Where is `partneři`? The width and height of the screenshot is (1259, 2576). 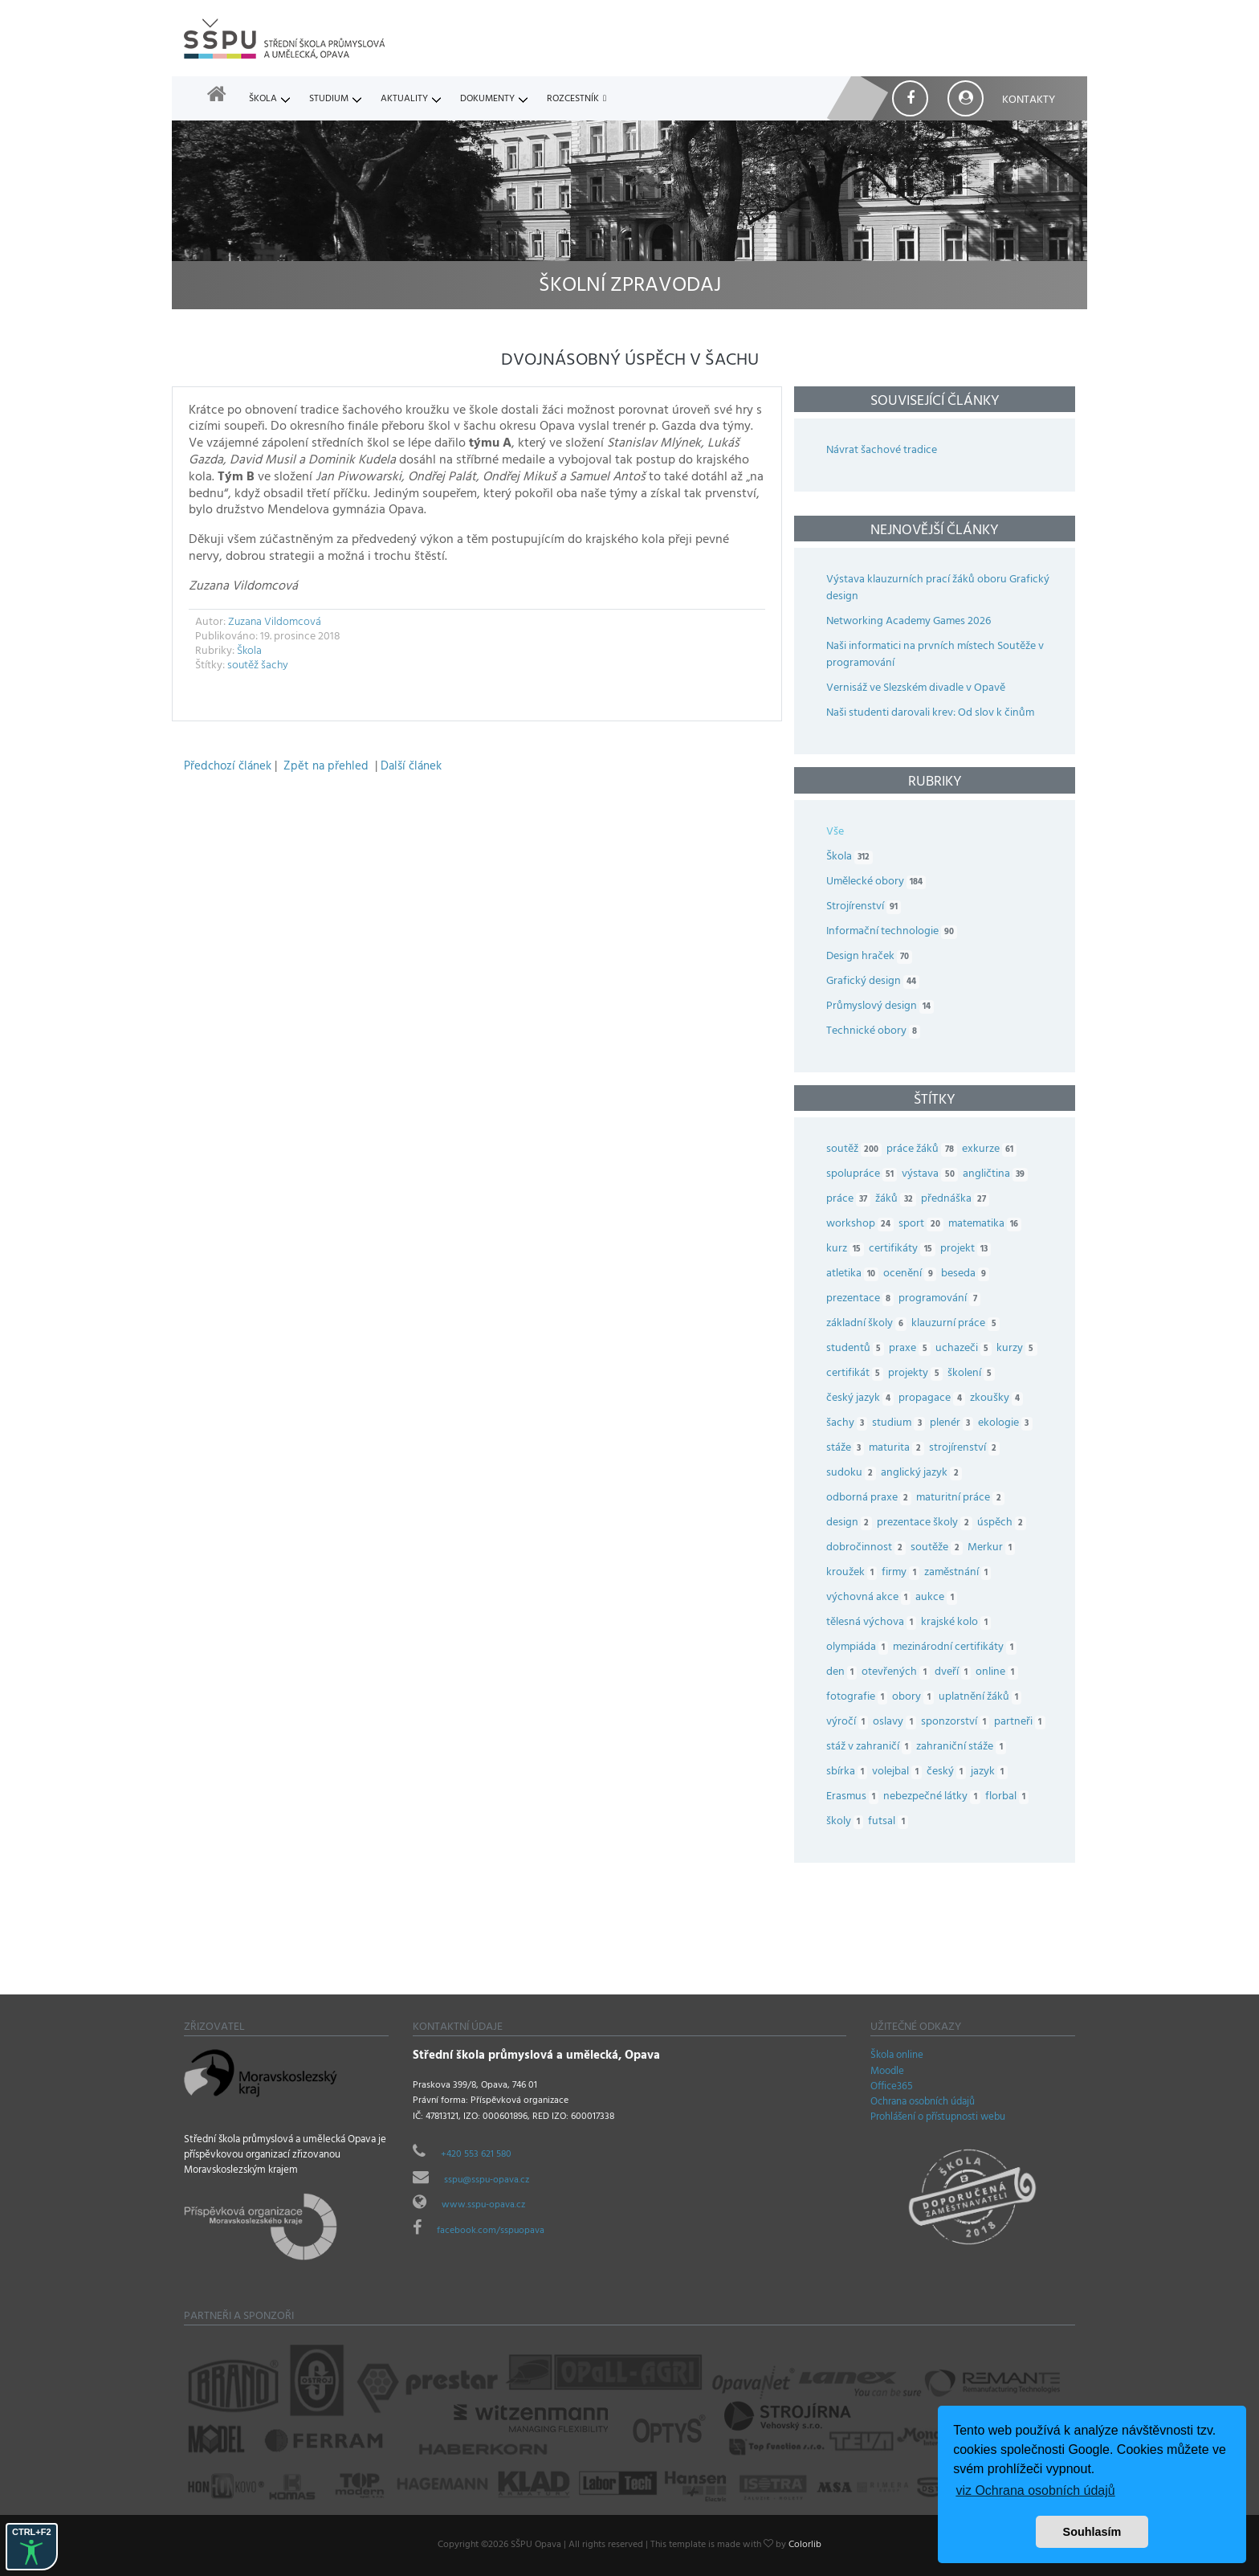
partneři is located at coordinates (1021, 1722).